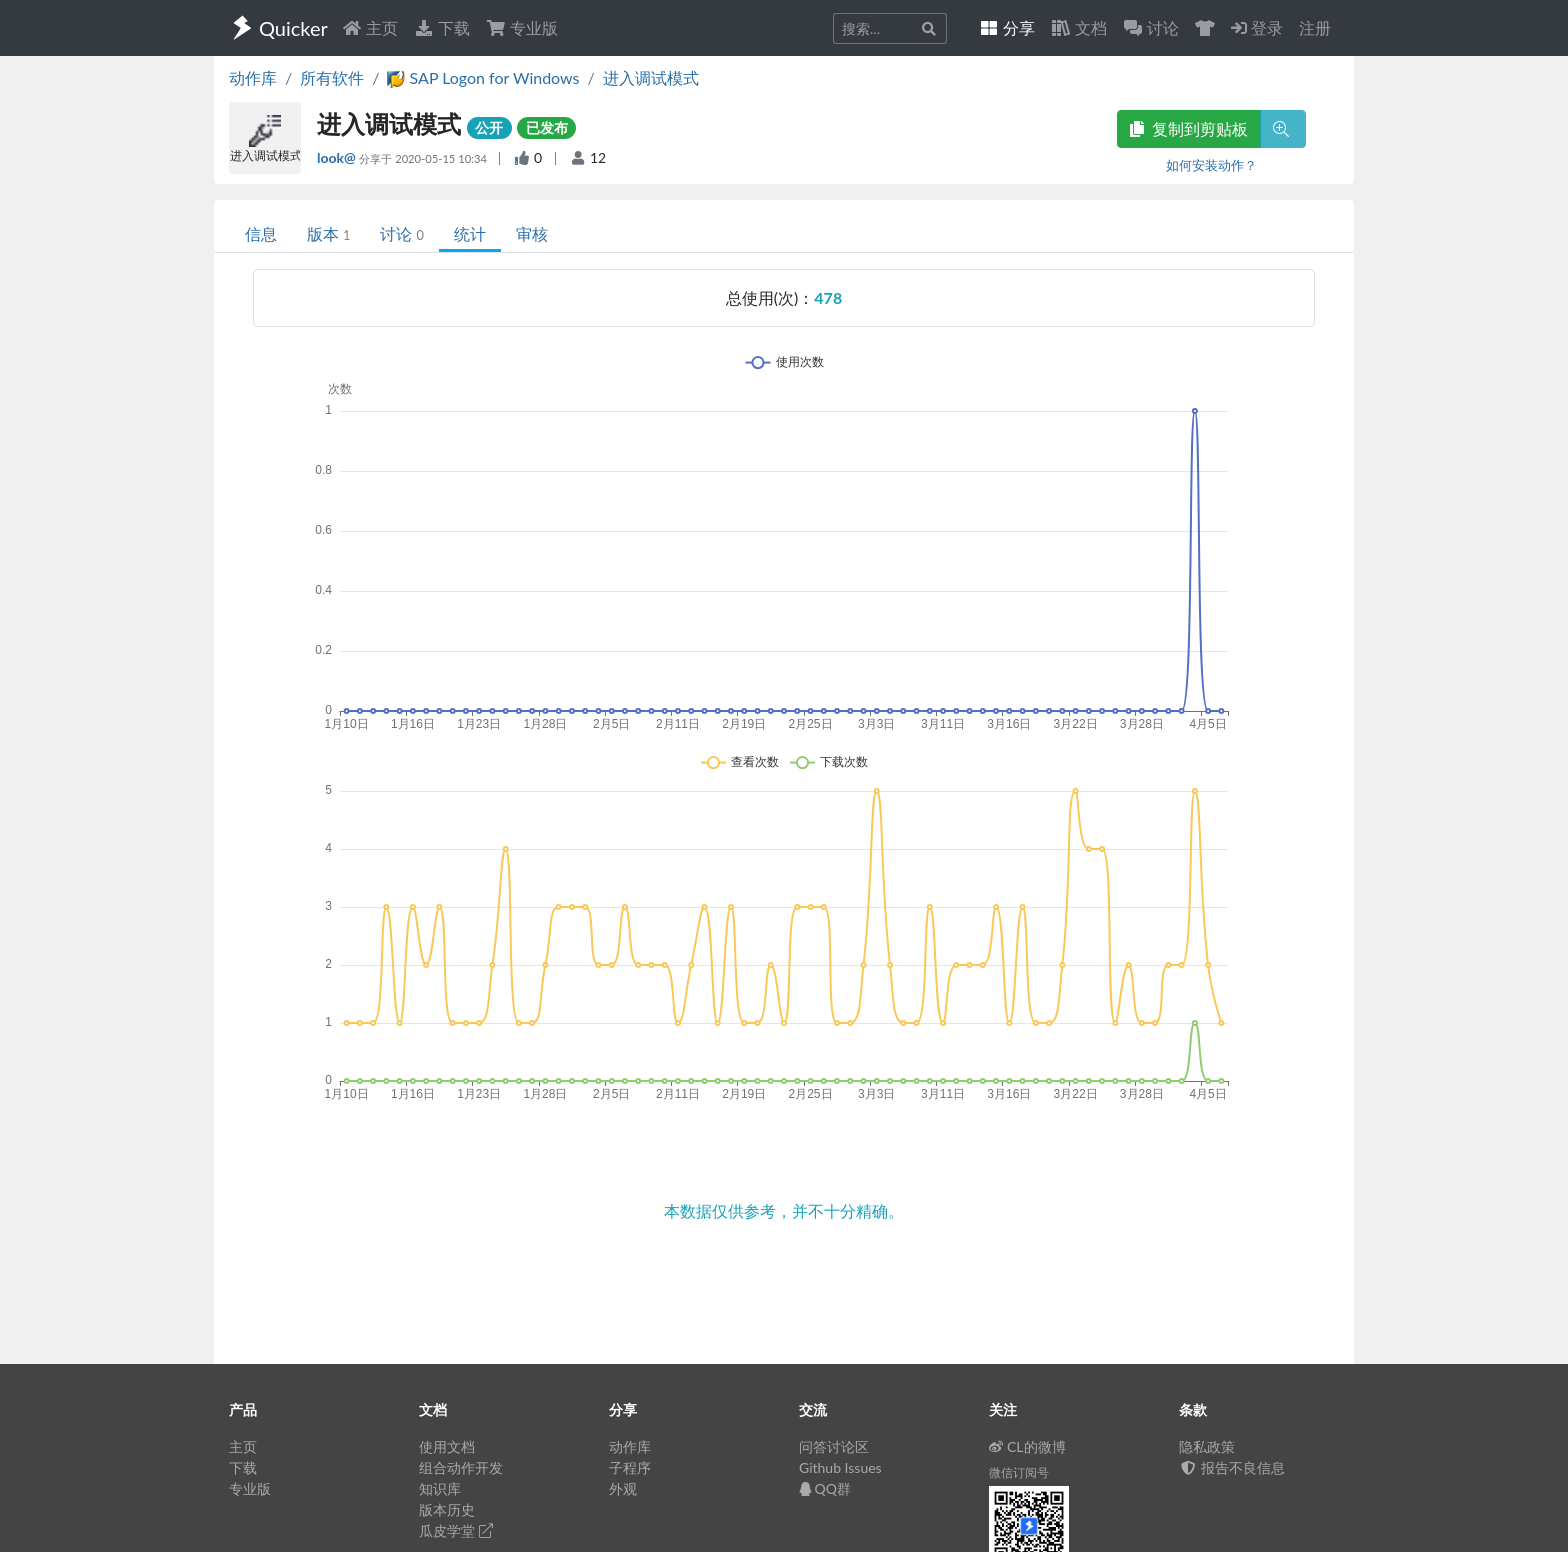  I want to click on 下载, so click(442, 27).